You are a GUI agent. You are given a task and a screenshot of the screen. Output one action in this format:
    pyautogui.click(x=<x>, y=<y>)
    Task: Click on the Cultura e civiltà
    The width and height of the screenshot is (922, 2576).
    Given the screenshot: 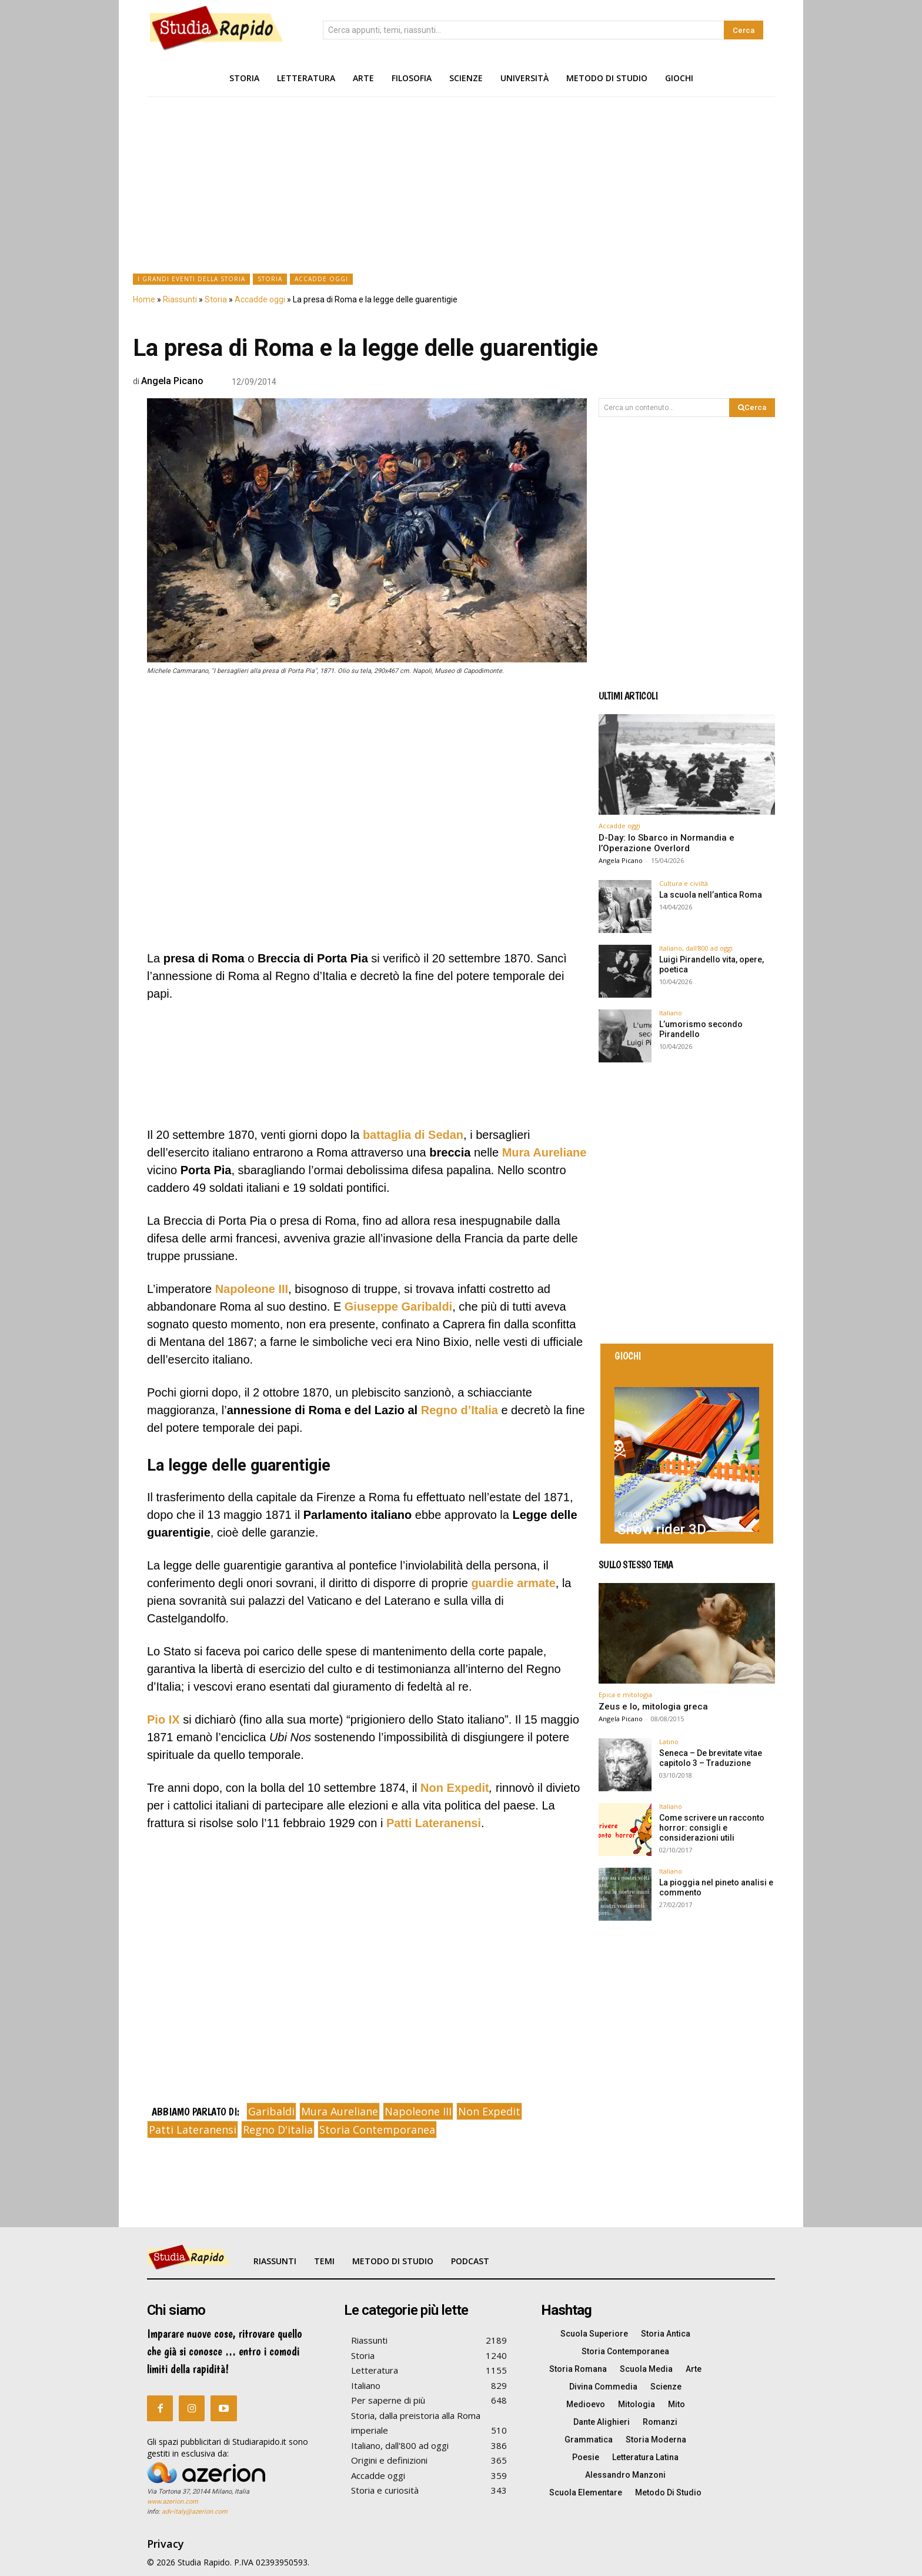 What is the action you would take?
    pyautogui.click(x=683, y=883)
    